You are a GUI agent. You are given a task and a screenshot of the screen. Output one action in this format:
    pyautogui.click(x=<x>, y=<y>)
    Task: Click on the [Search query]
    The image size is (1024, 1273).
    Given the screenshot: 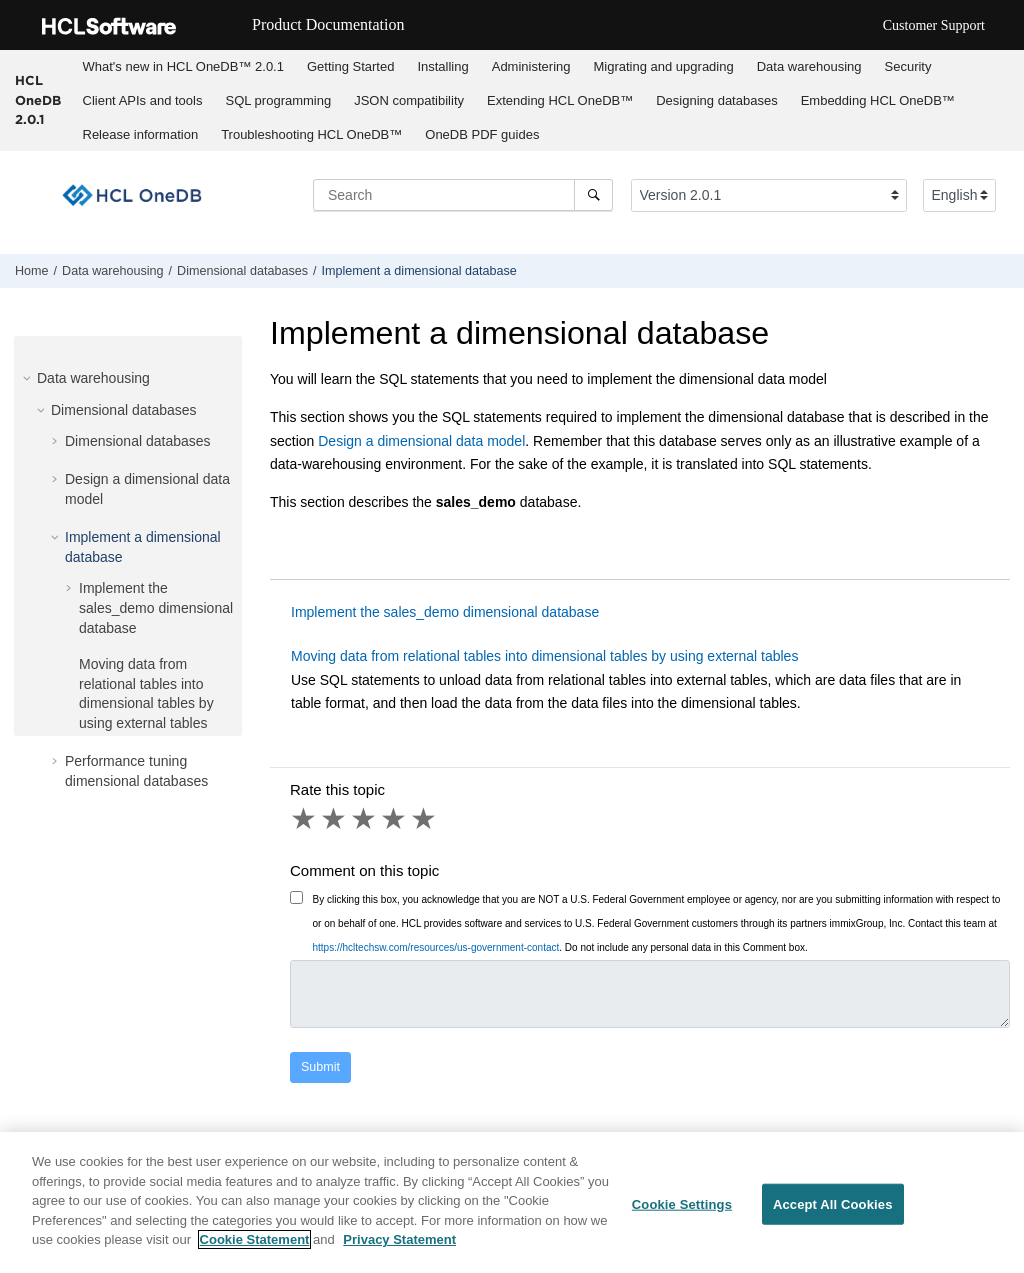 What is the action you would take?
    pyautogui.click(x=463, y=195)
    